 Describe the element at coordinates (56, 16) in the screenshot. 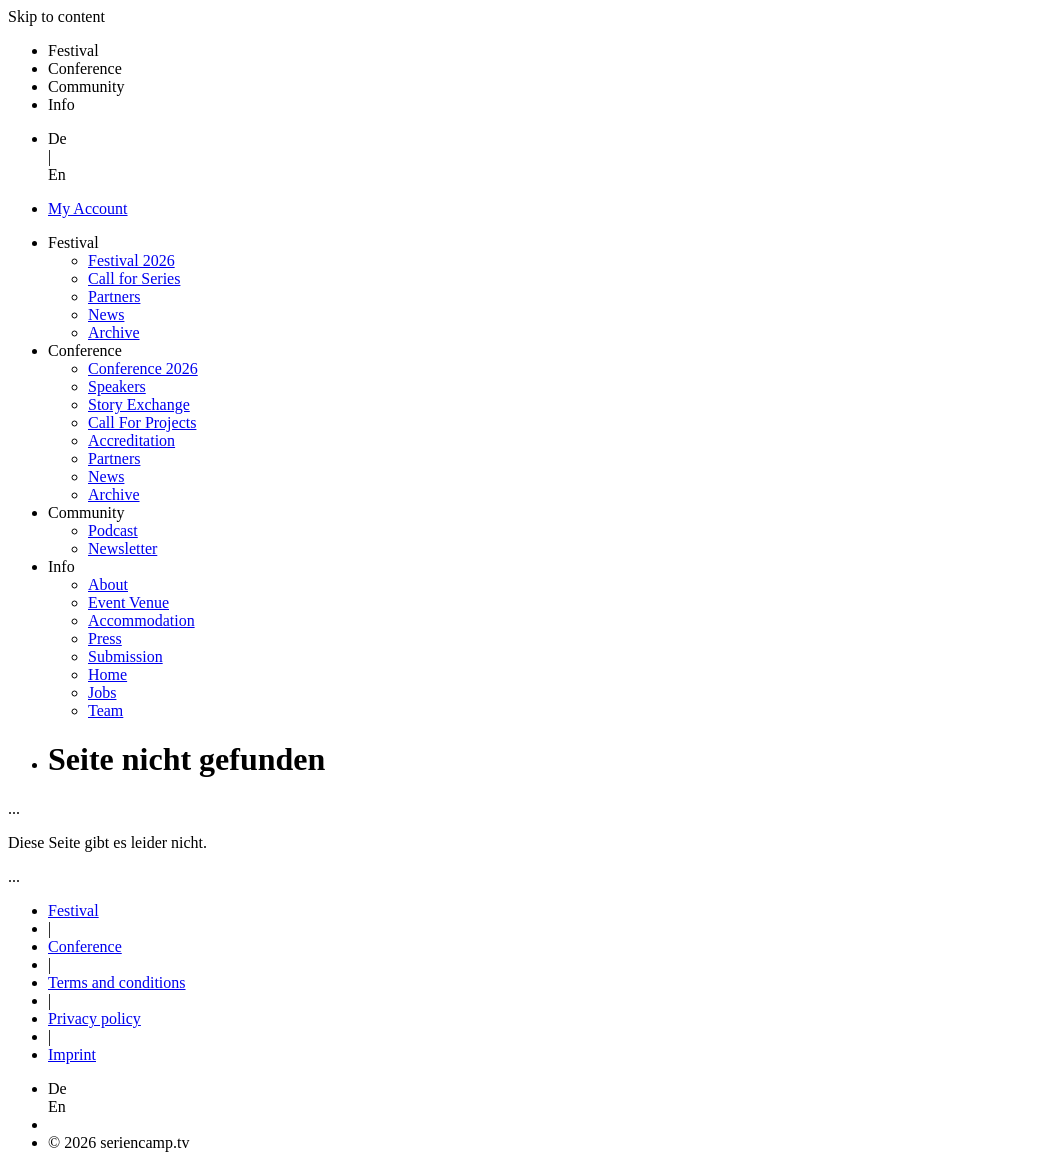

I see `Skip to content [button]` at that location.